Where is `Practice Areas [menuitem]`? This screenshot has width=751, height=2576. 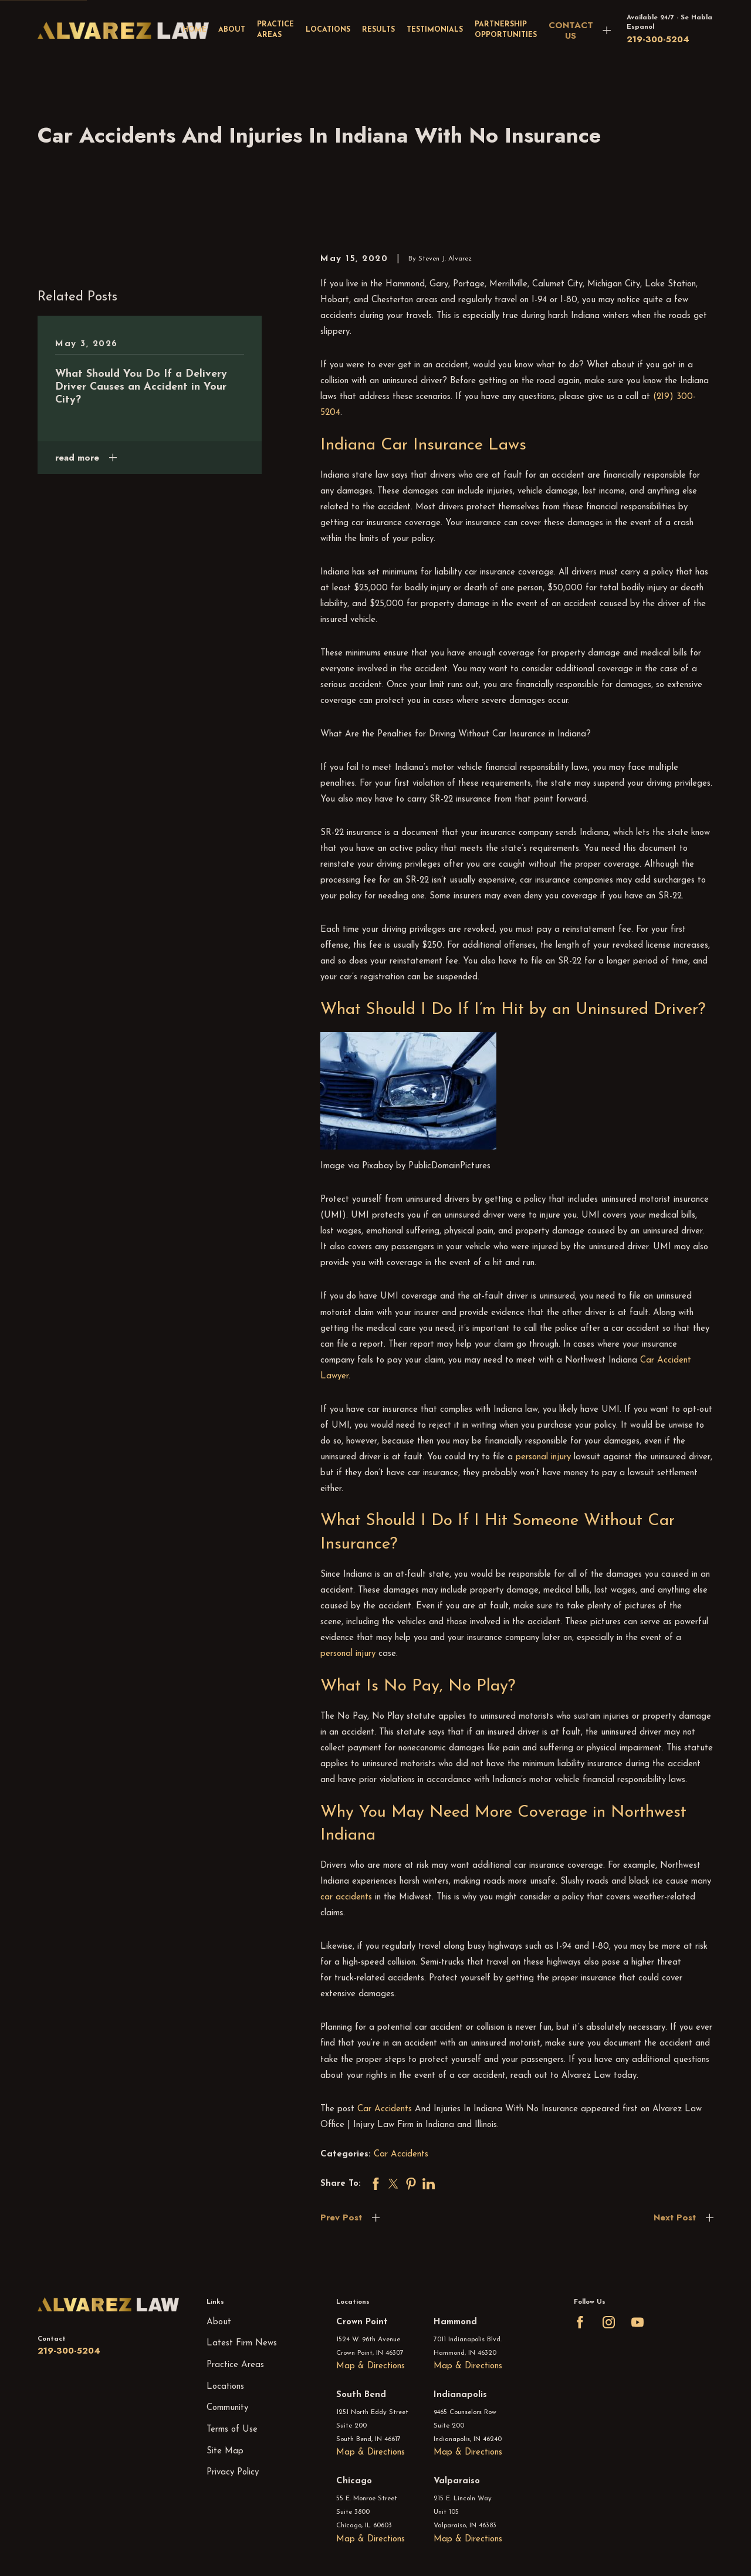
Practice Areas [menuitem] is located at coordinates (275, 29).